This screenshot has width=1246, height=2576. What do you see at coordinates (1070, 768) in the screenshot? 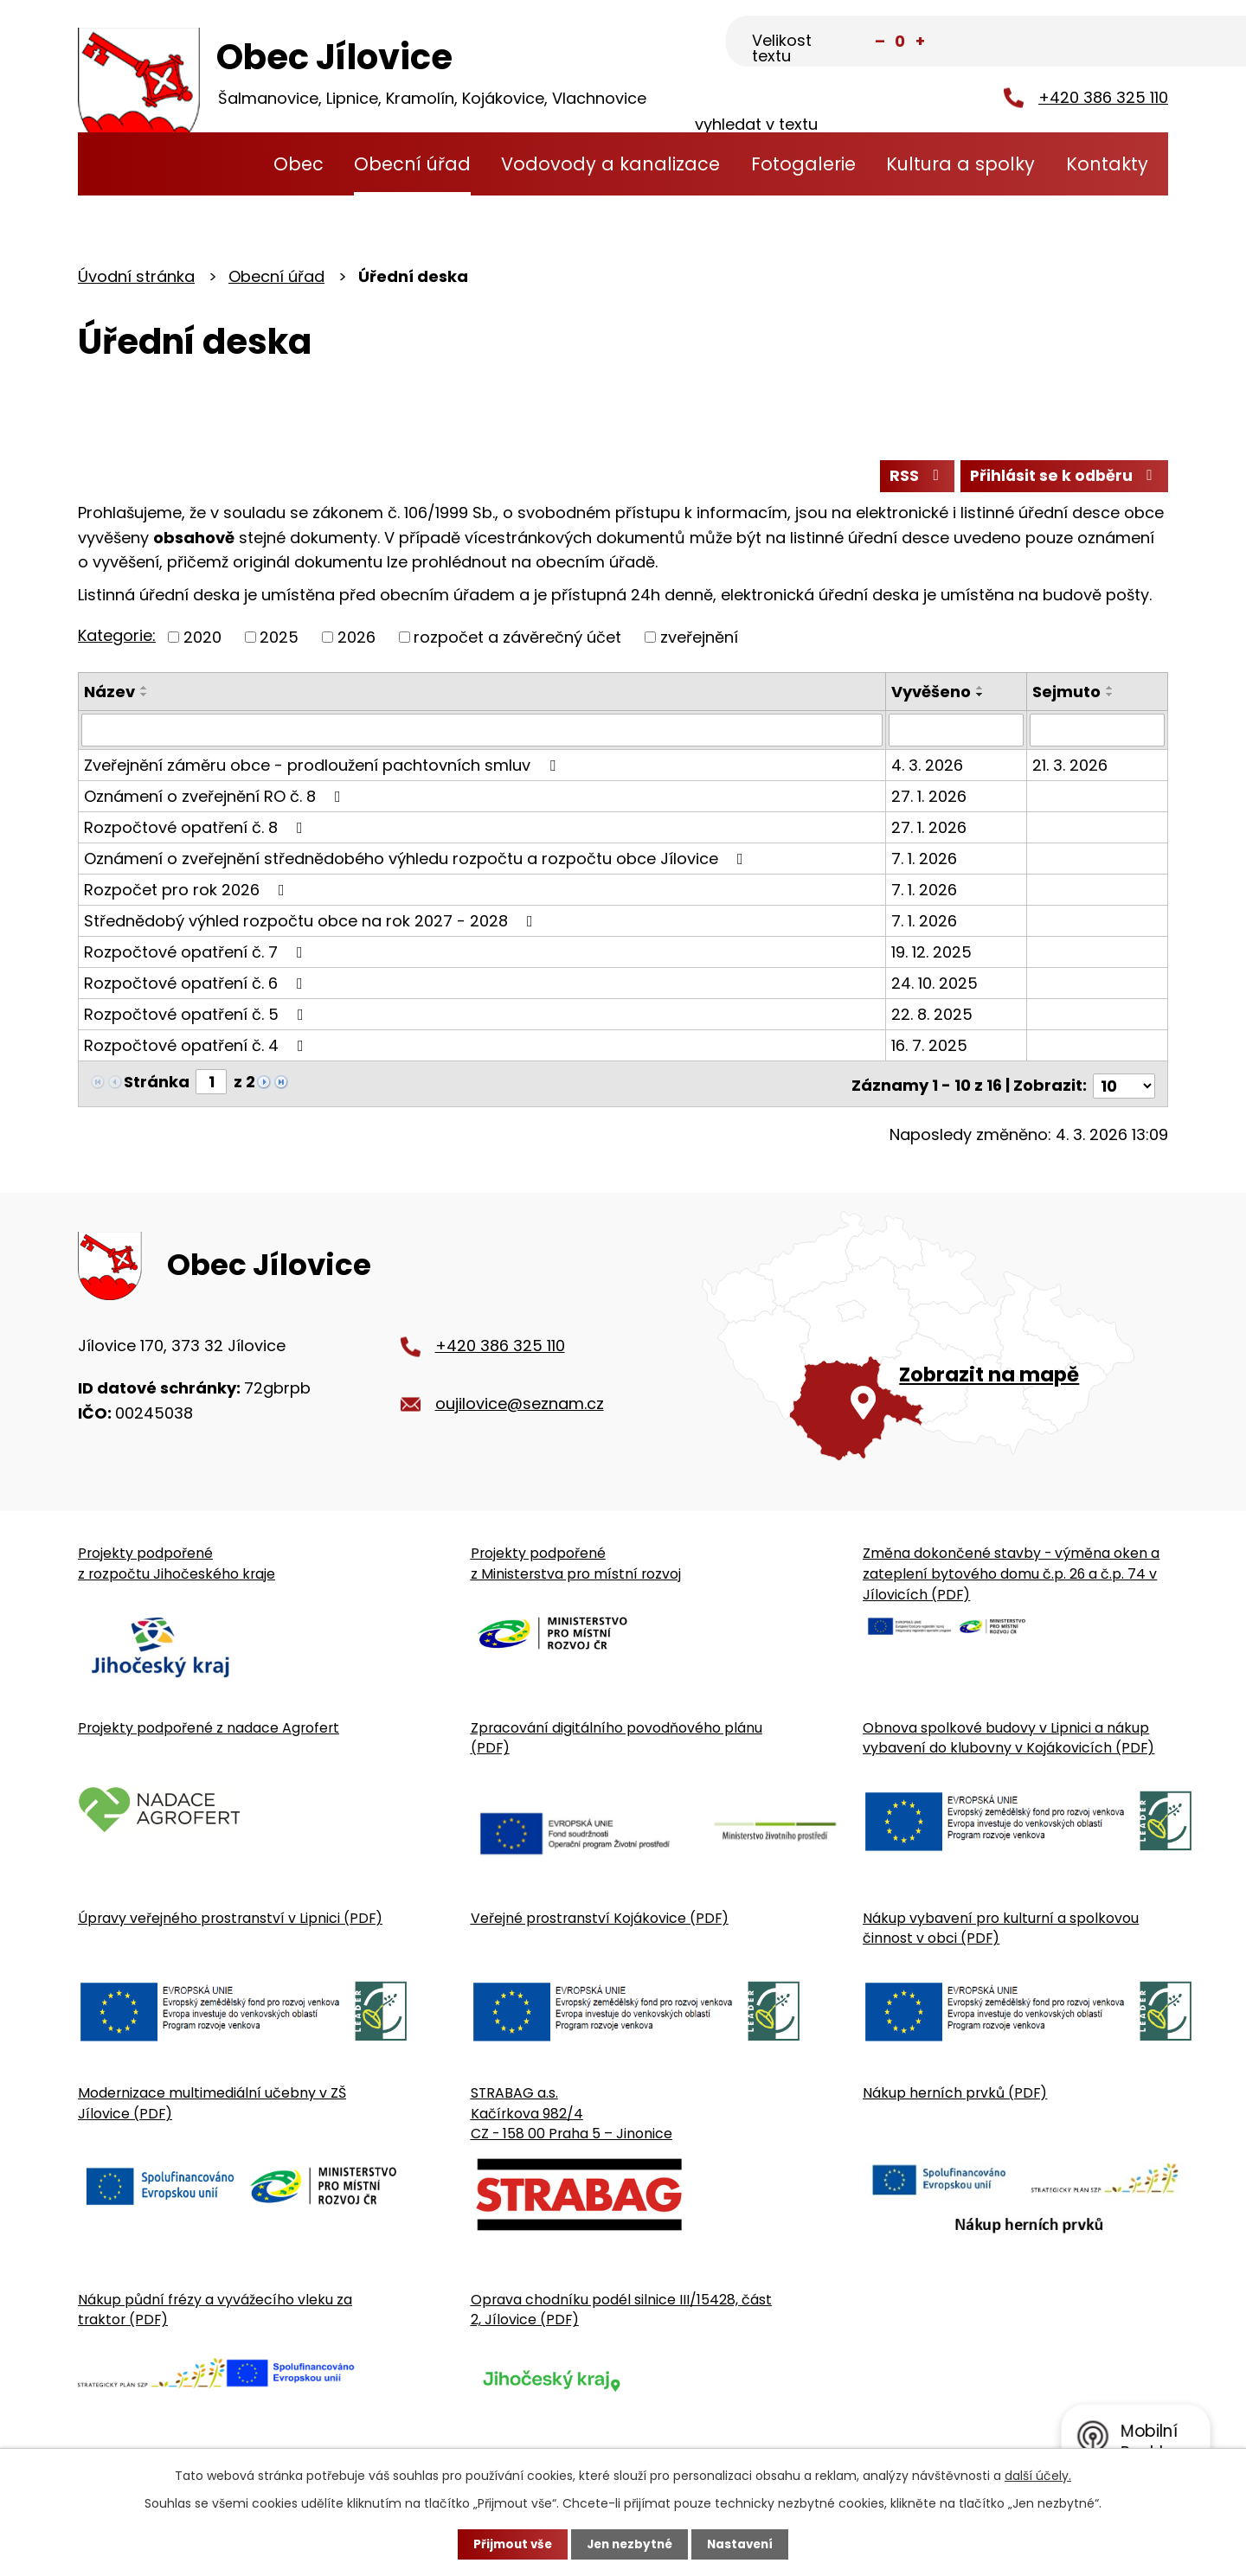
I see `21. 3. 2026` at bounding box center [1070, 768].